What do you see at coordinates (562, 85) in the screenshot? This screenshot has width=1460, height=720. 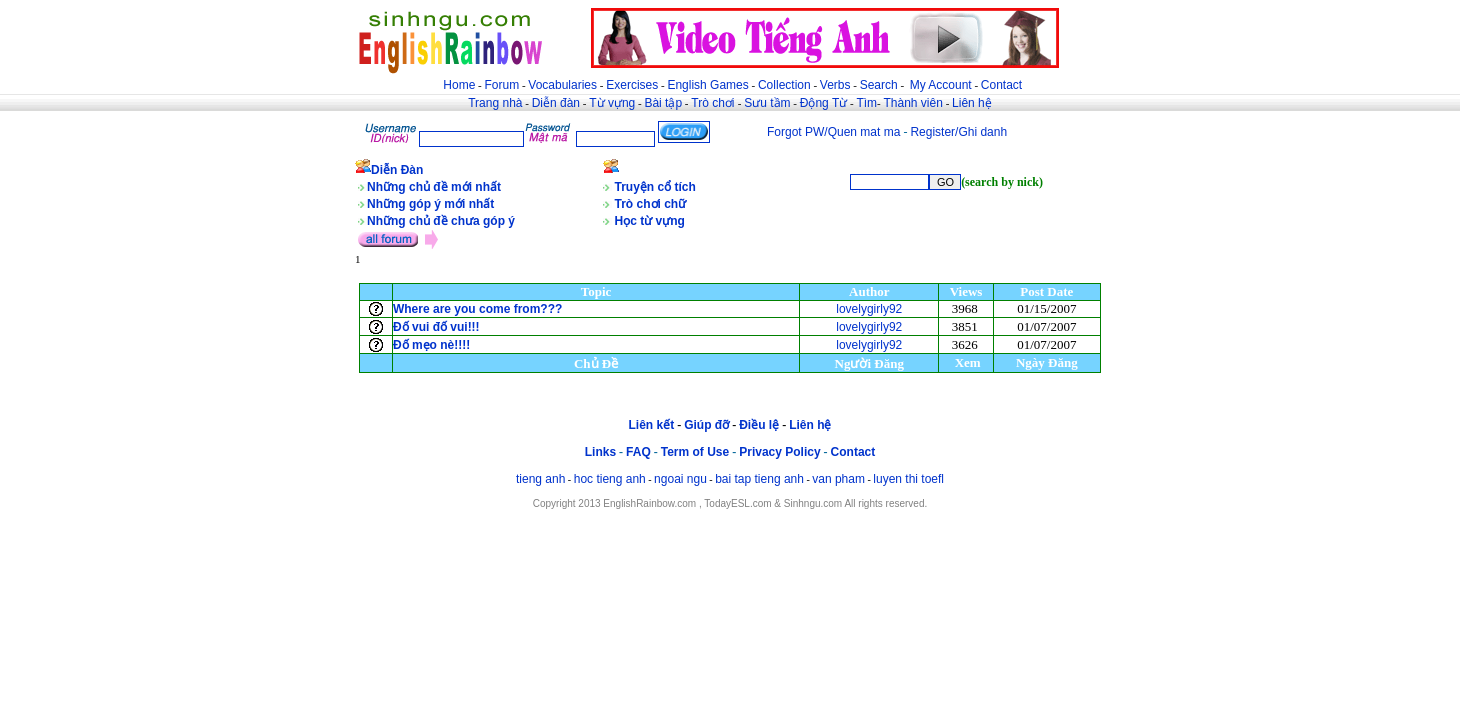 I see `Vocabularies` at bounding box center [562, 85].